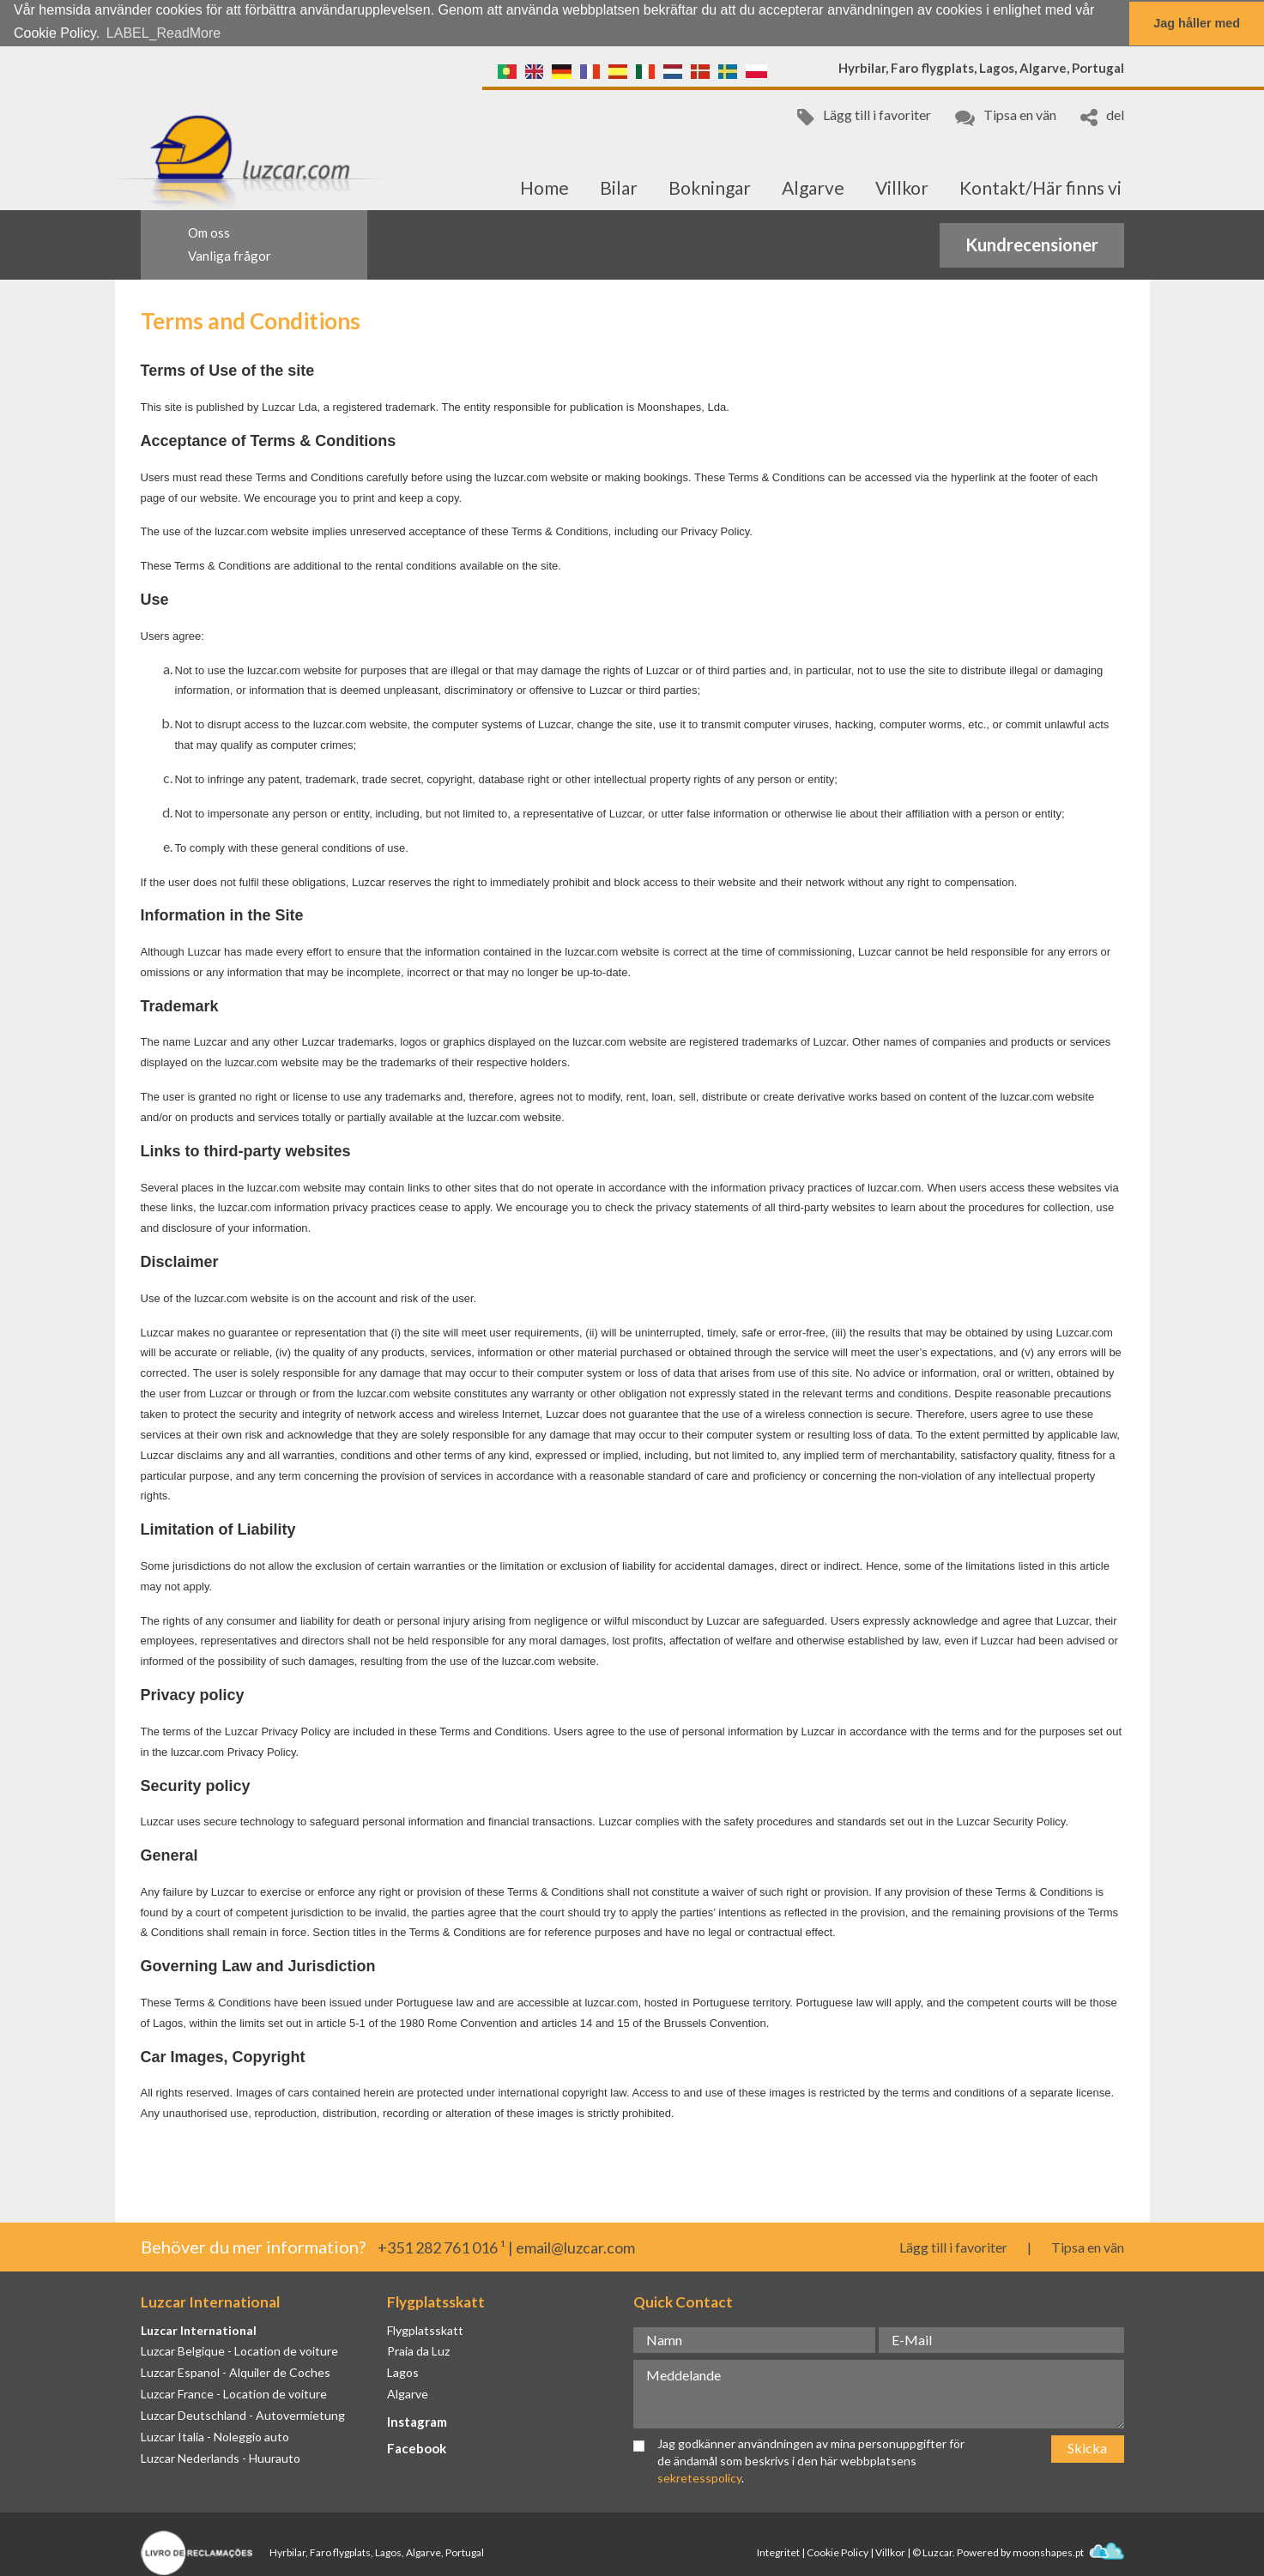 The height and width of the screenshot is (2576, 1264). Describe the element at coordinates (813, 186) in the screenshot. I see `Algarve` at that location.